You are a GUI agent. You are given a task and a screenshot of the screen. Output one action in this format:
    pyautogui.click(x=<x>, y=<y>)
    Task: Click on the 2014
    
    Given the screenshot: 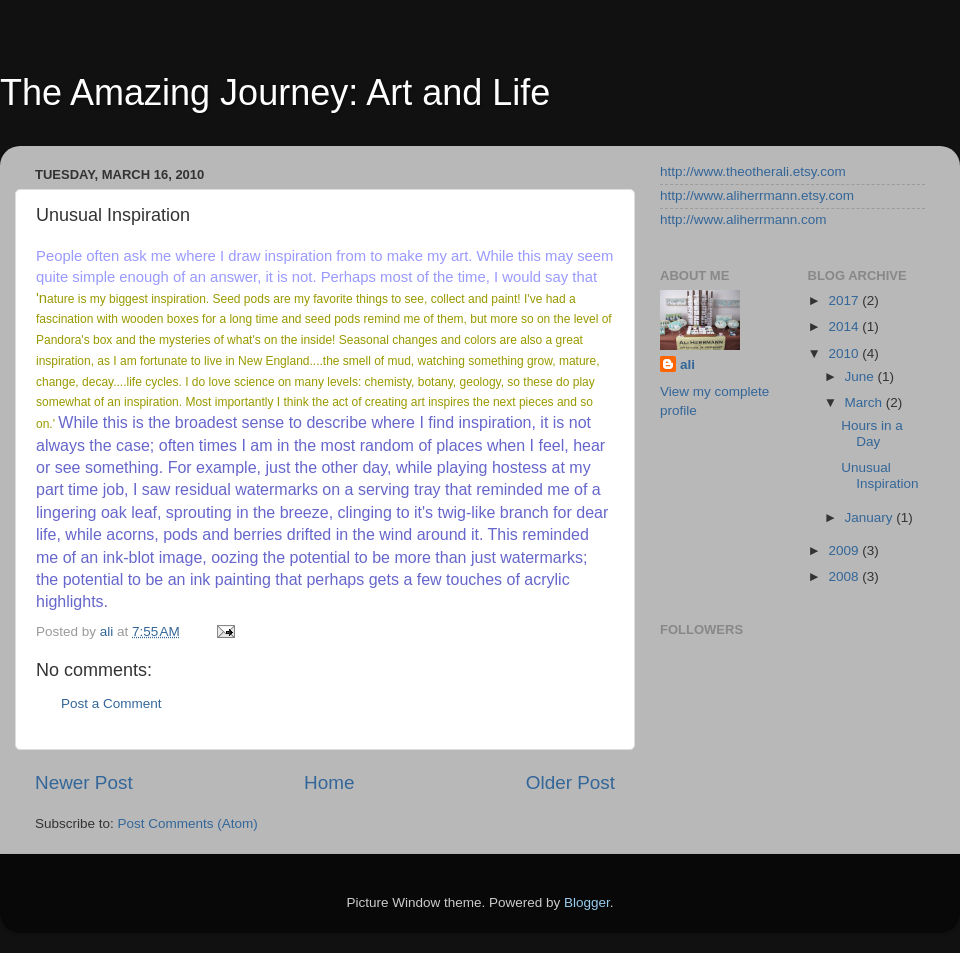 What is the action you would take?
    pyautogui.click(x=845, y=326)
    